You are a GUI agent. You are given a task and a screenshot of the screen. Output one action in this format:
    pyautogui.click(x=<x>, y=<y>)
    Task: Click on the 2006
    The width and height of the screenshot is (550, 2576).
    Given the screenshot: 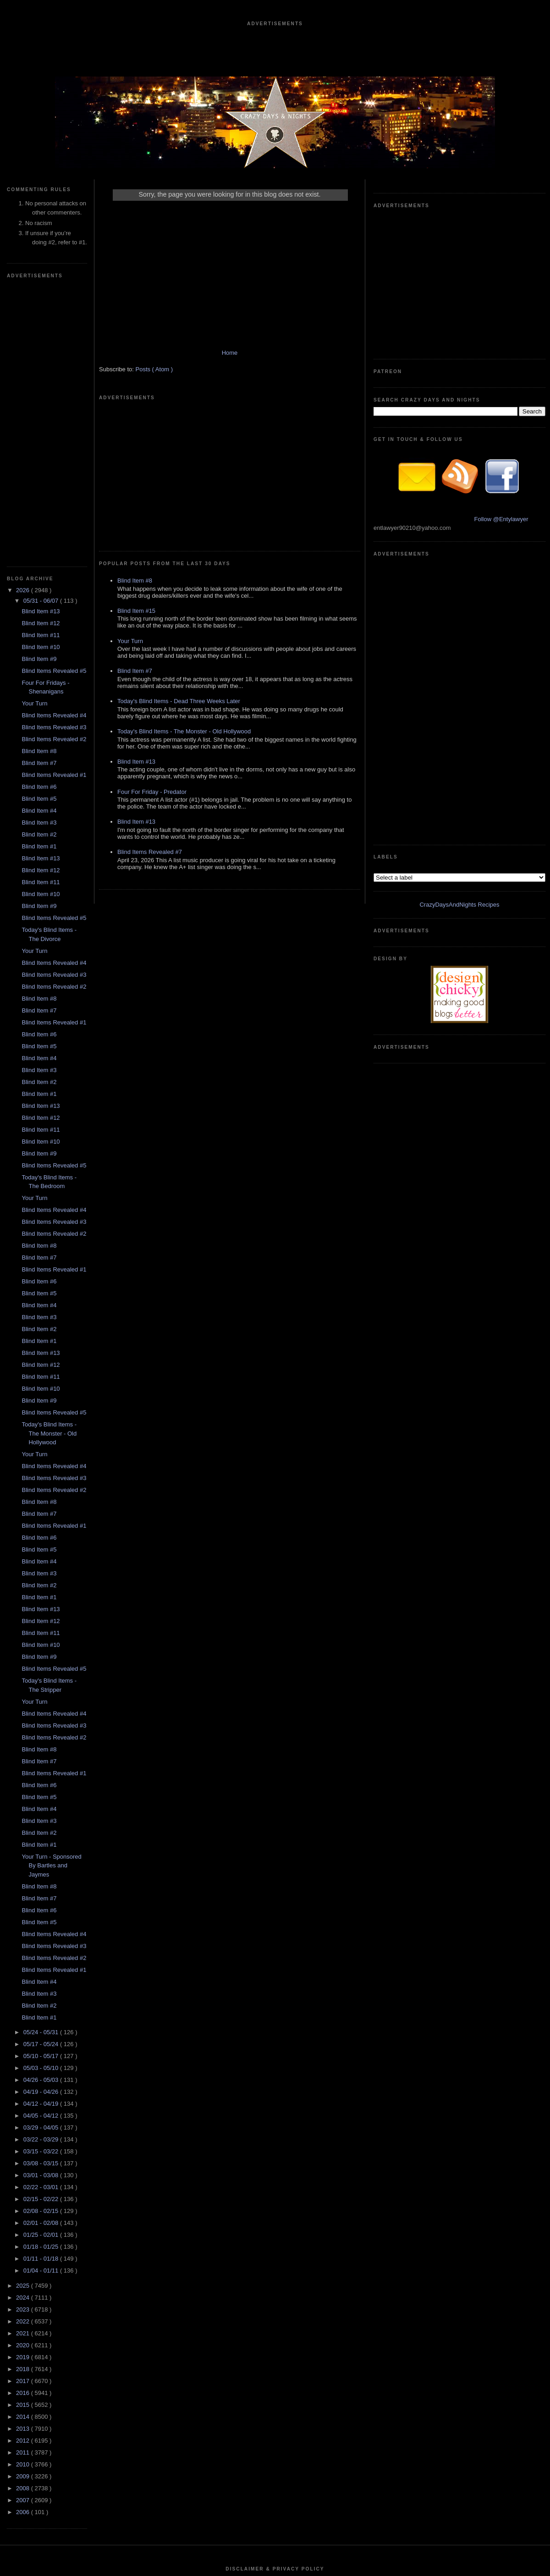 What is the action you would take?
    pyautogui.click(x=23, y=2237)
    